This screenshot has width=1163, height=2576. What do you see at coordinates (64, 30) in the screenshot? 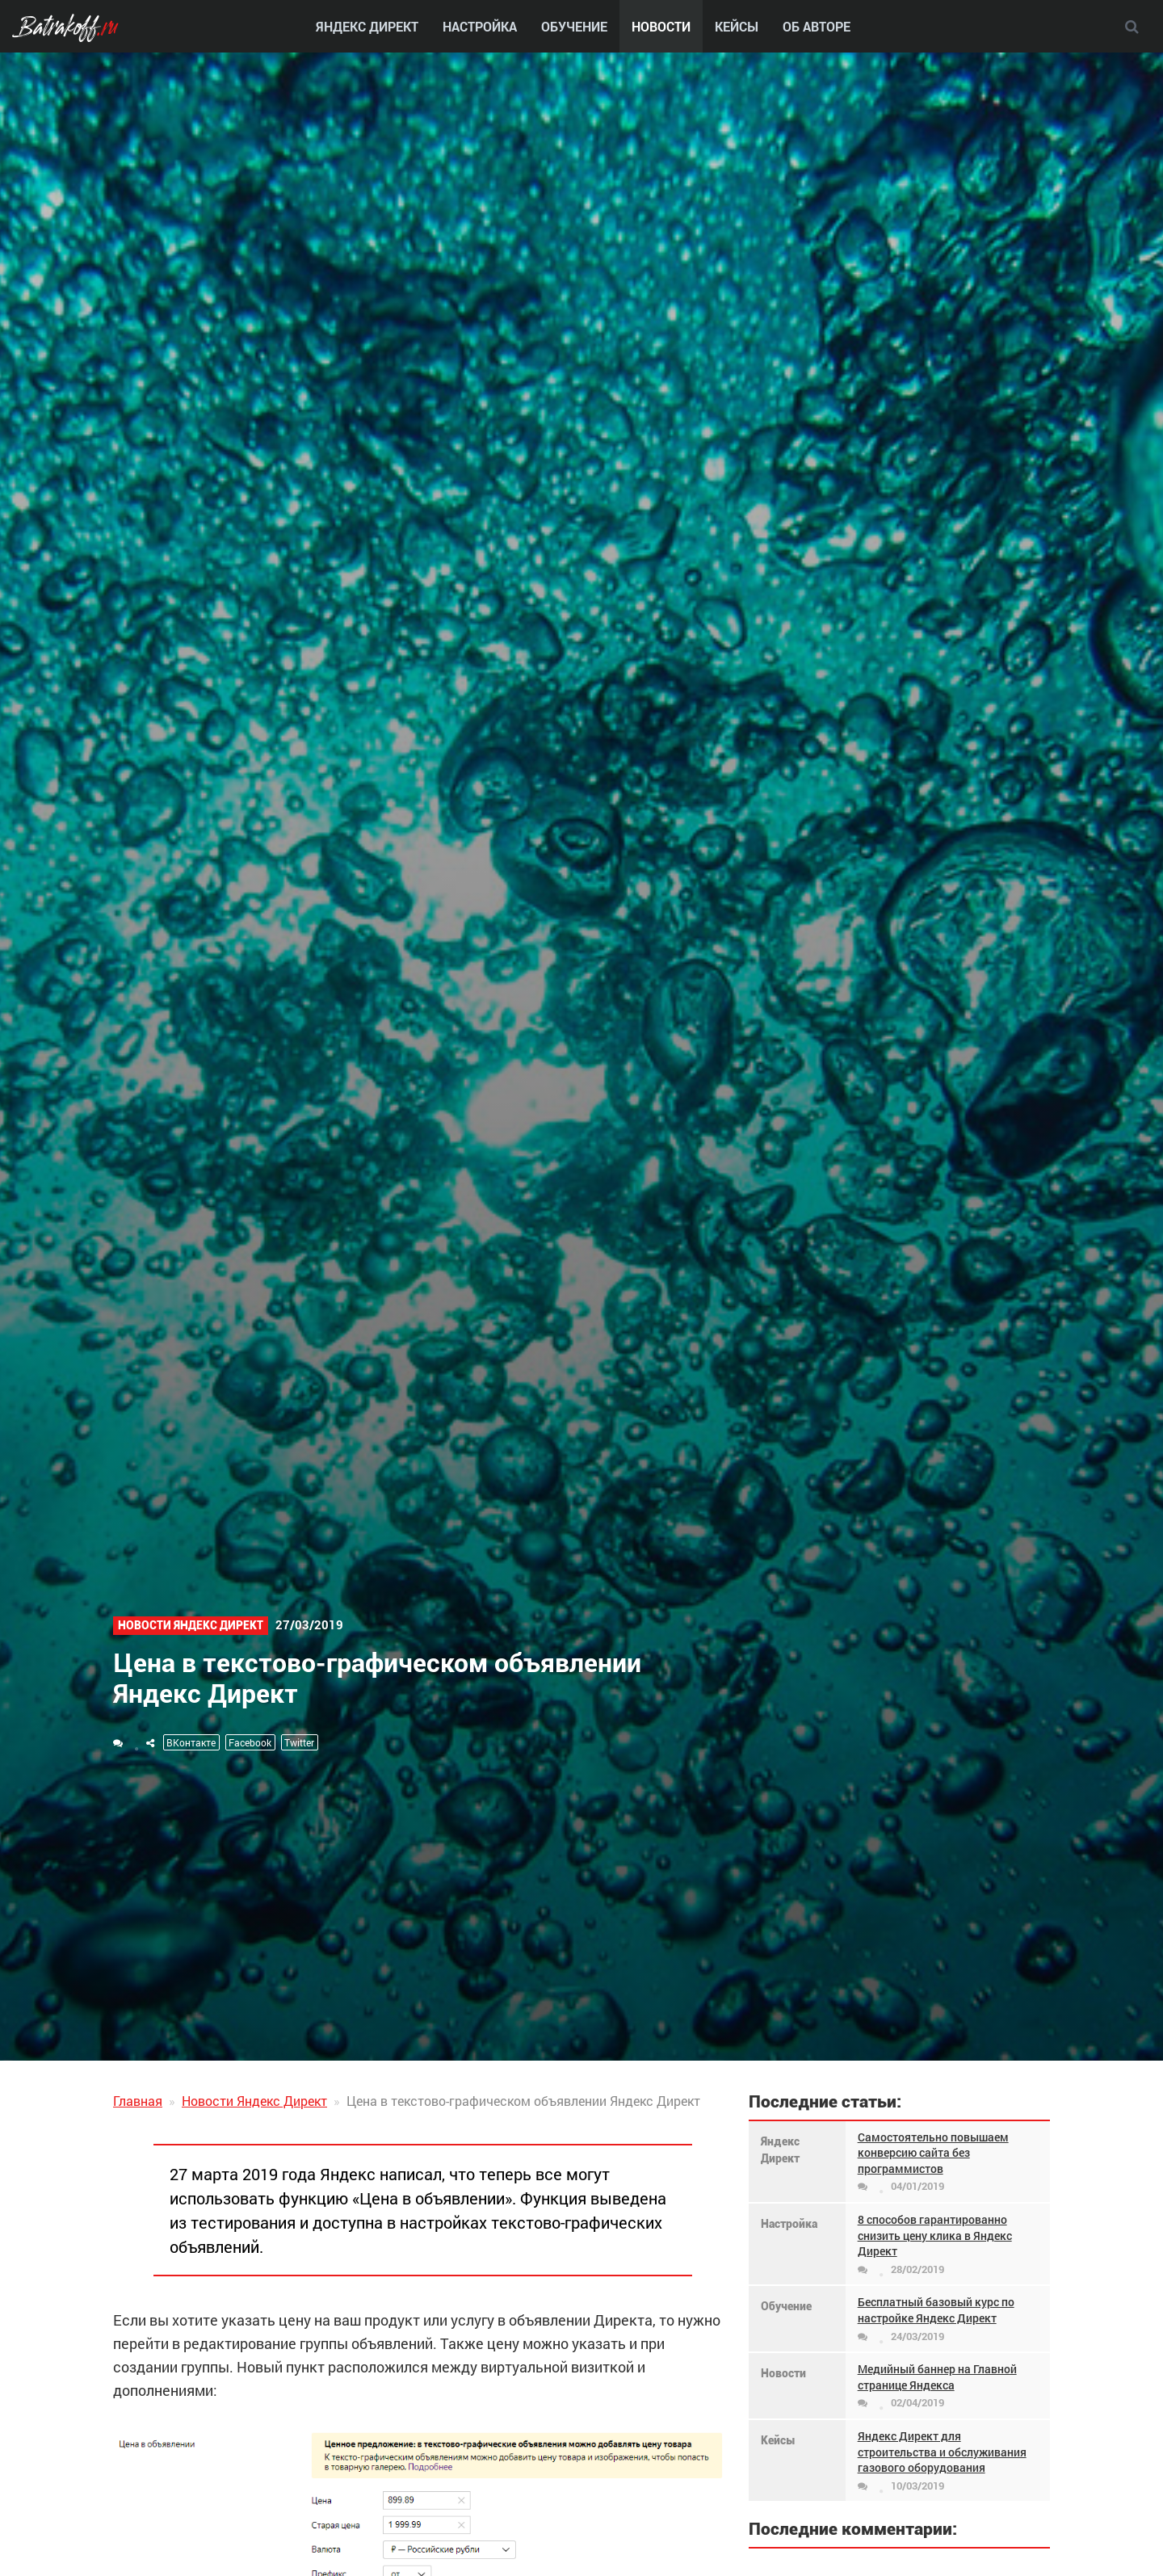
I see `Batrakoff` at bounding box center [64, 30].